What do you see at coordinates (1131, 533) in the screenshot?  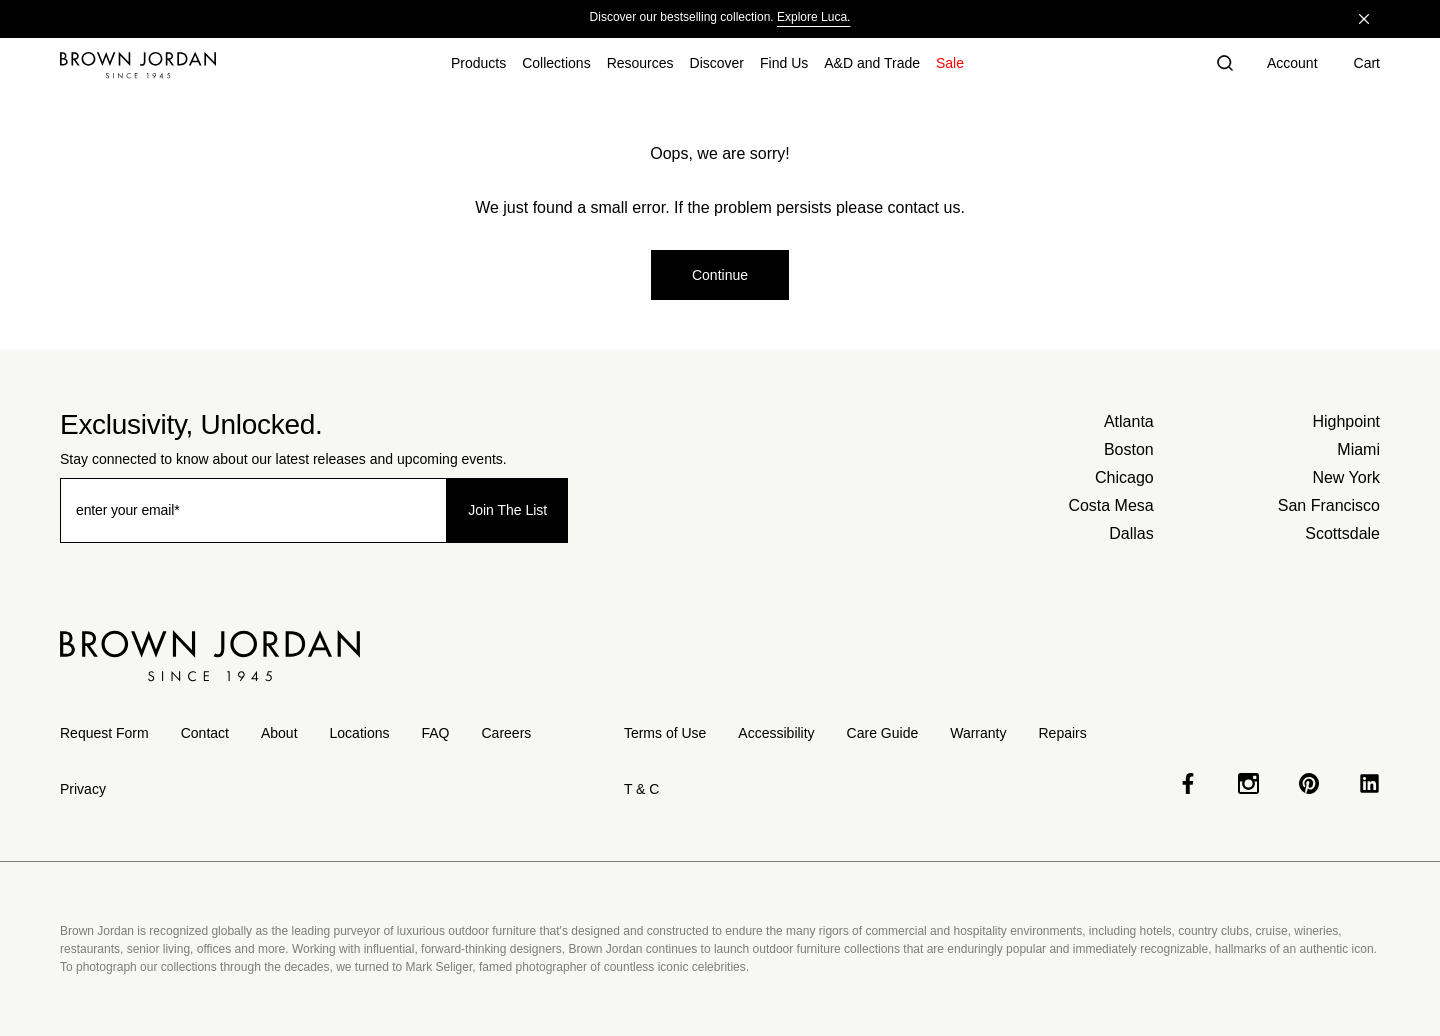 I see `Dallas` at bounding box center [1131, 533].